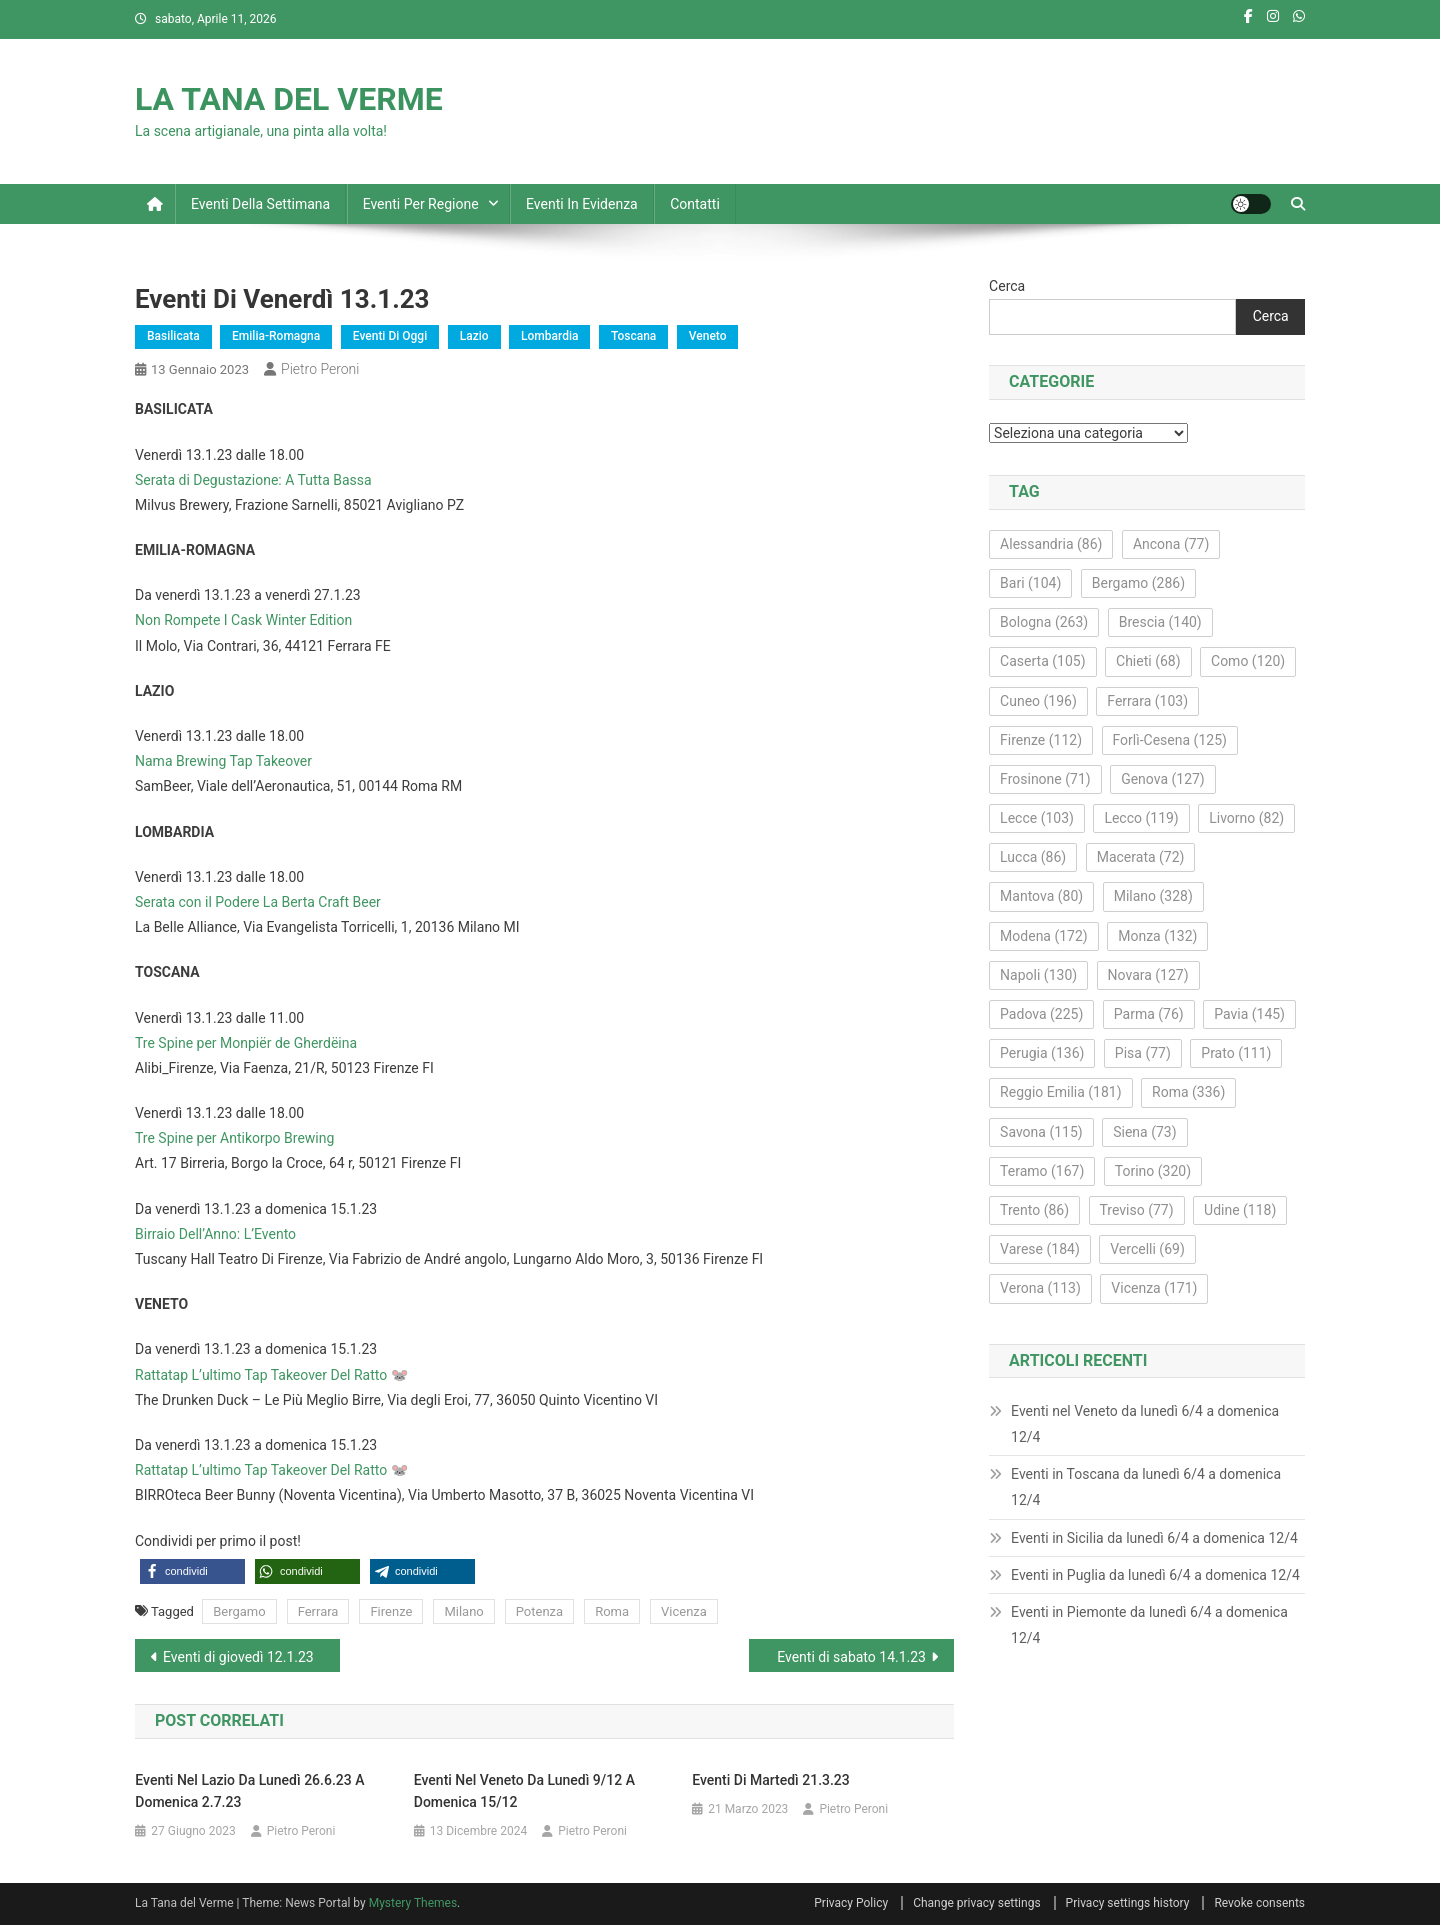  Describe the element at coordinates (1042, 661) in the screenshot. I see `Caserta [Caserta (105 elementi)]` at that location.